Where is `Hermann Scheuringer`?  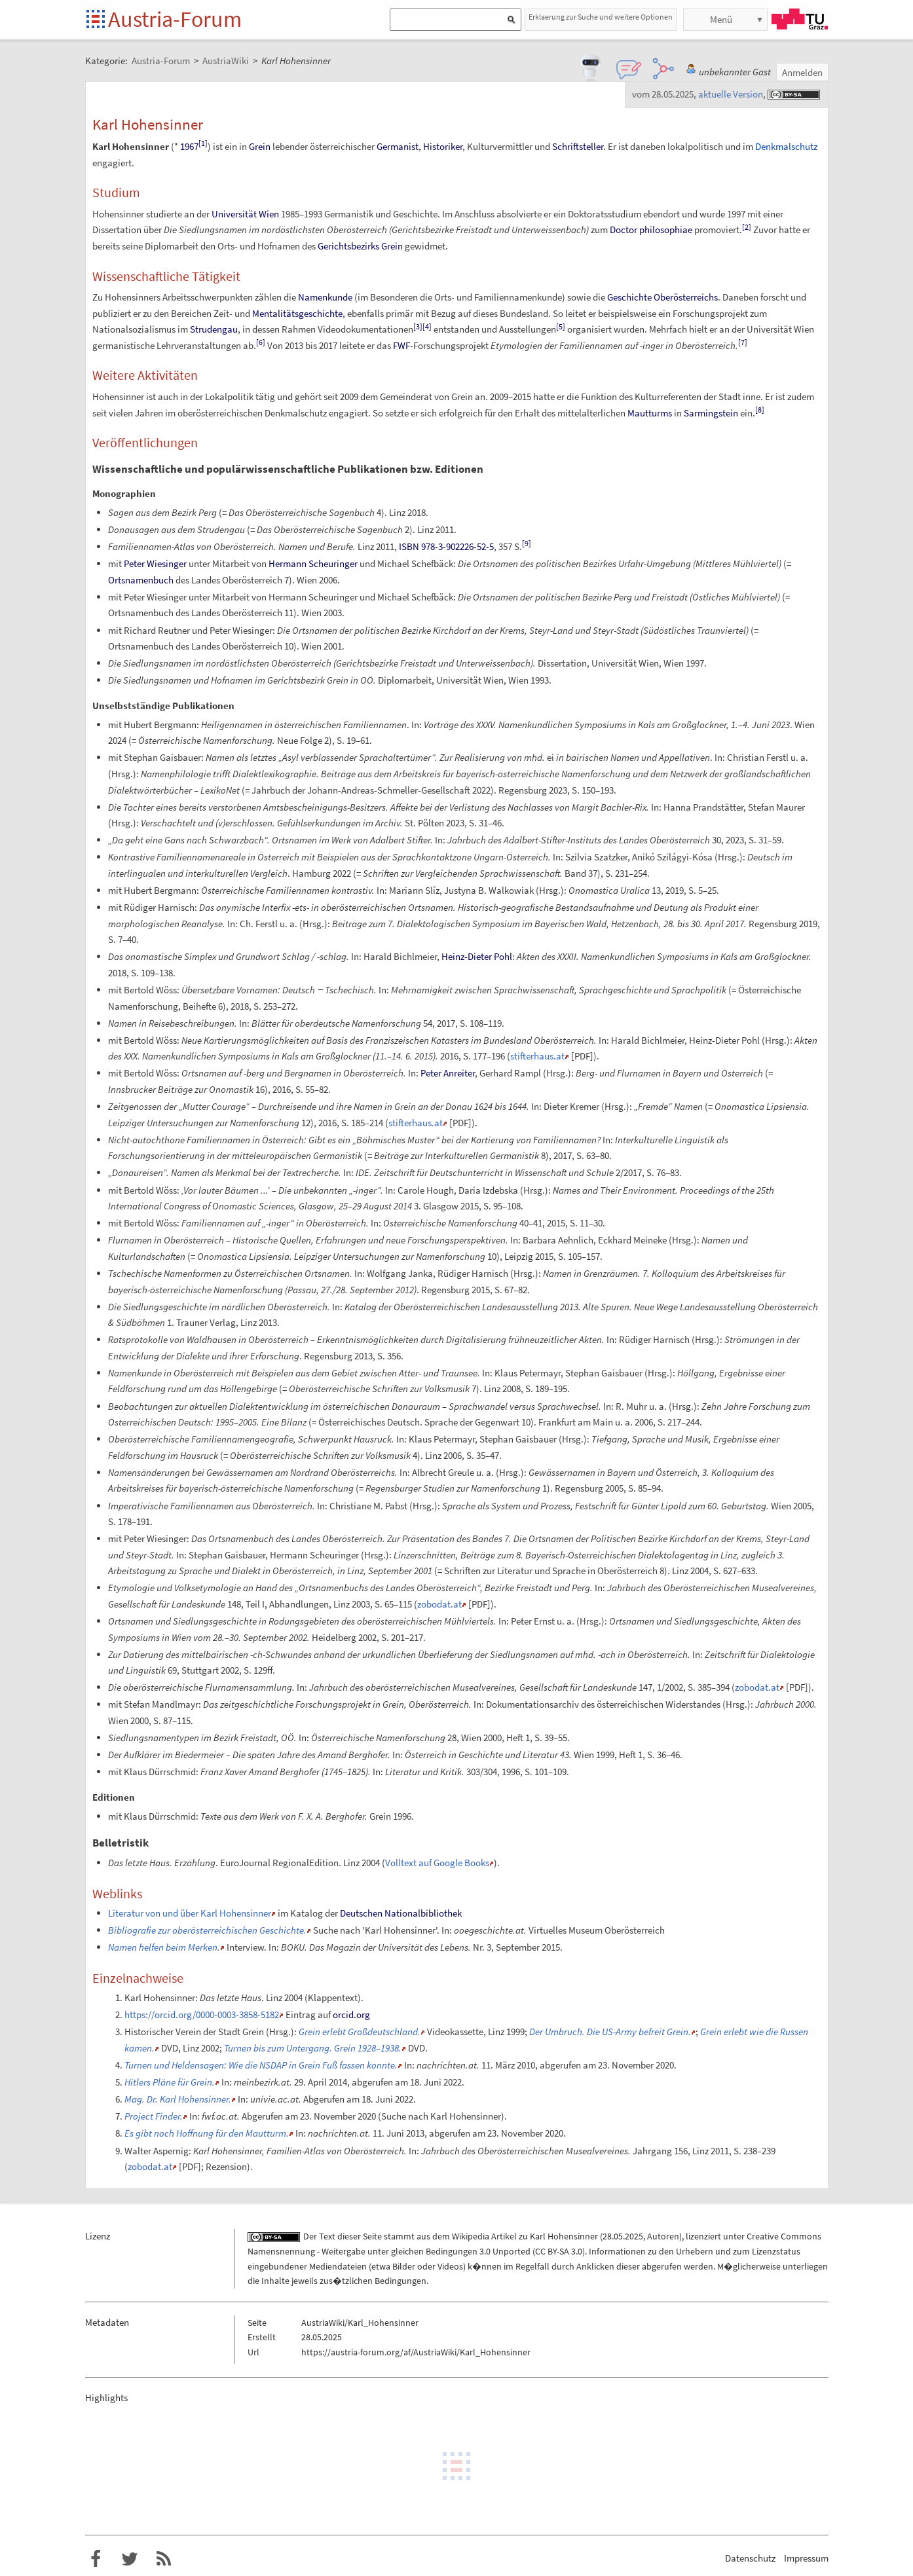
Hermann Scheuringer is located at coordinates (313, 563).